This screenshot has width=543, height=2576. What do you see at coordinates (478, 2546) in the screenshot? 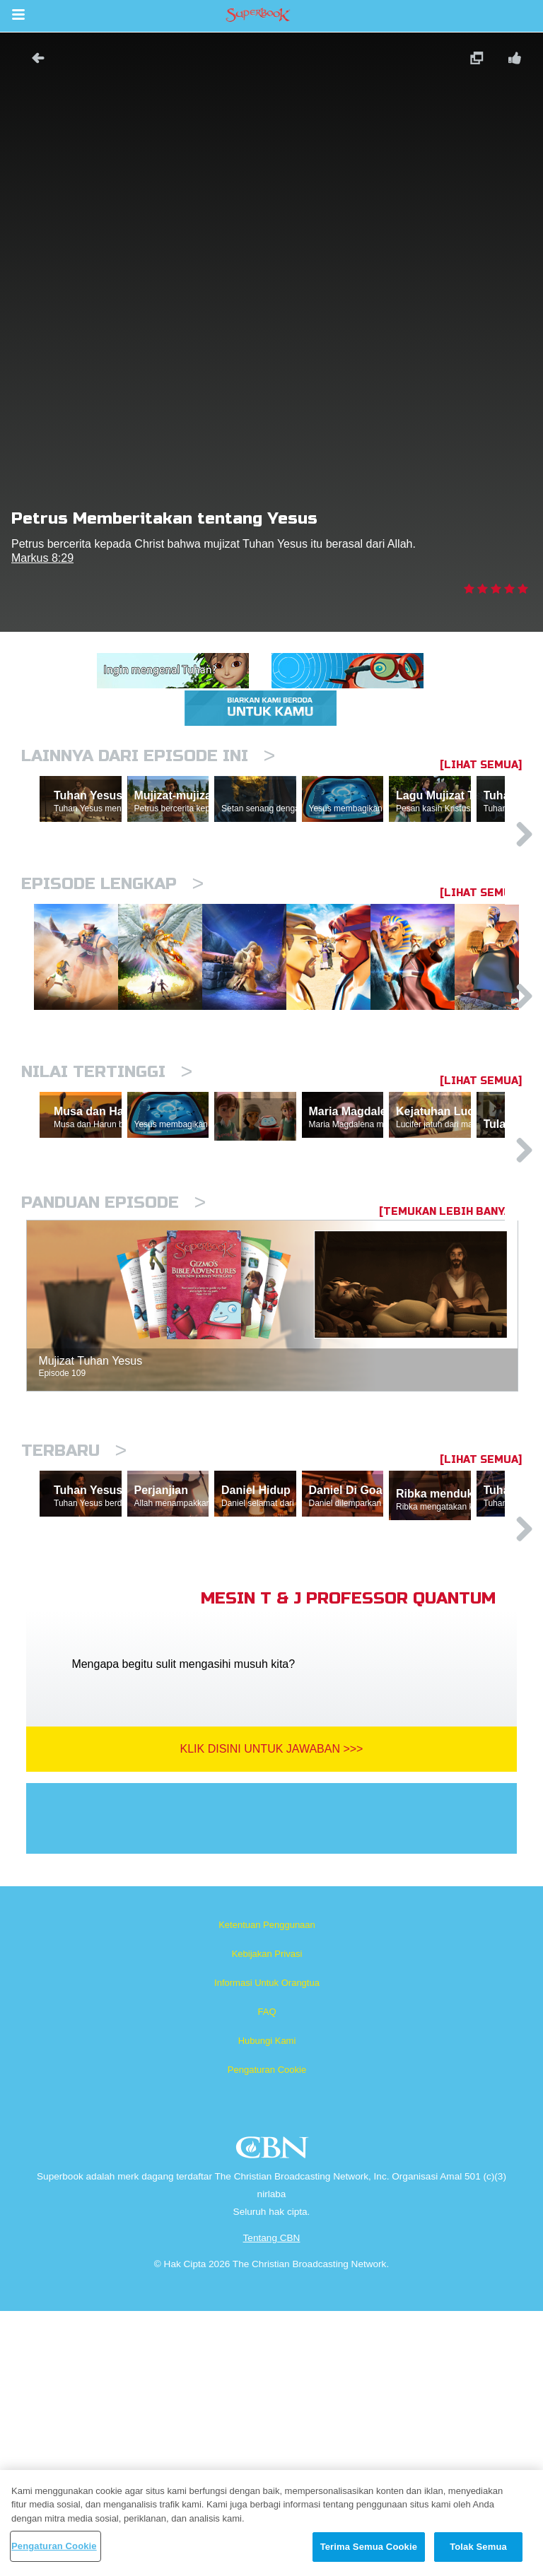
I see `Tolak Semua` at bounding box center [478, 2546].